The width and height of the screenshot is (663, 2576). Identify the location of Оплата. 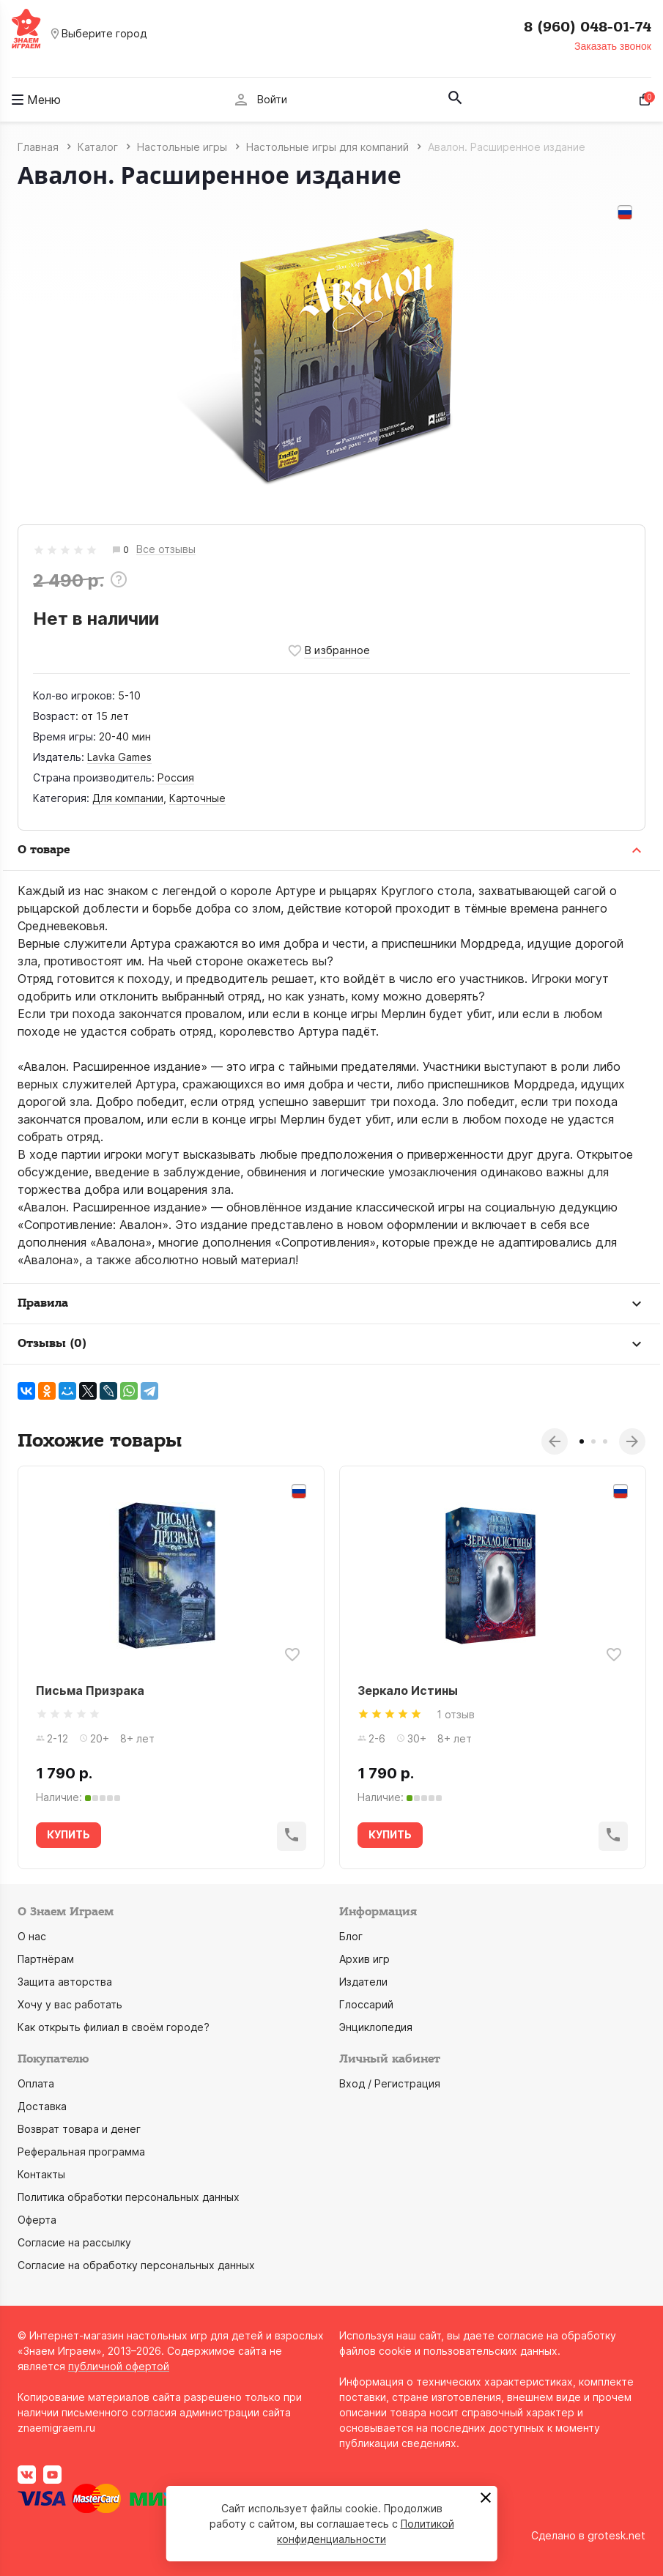
(36, 2083).